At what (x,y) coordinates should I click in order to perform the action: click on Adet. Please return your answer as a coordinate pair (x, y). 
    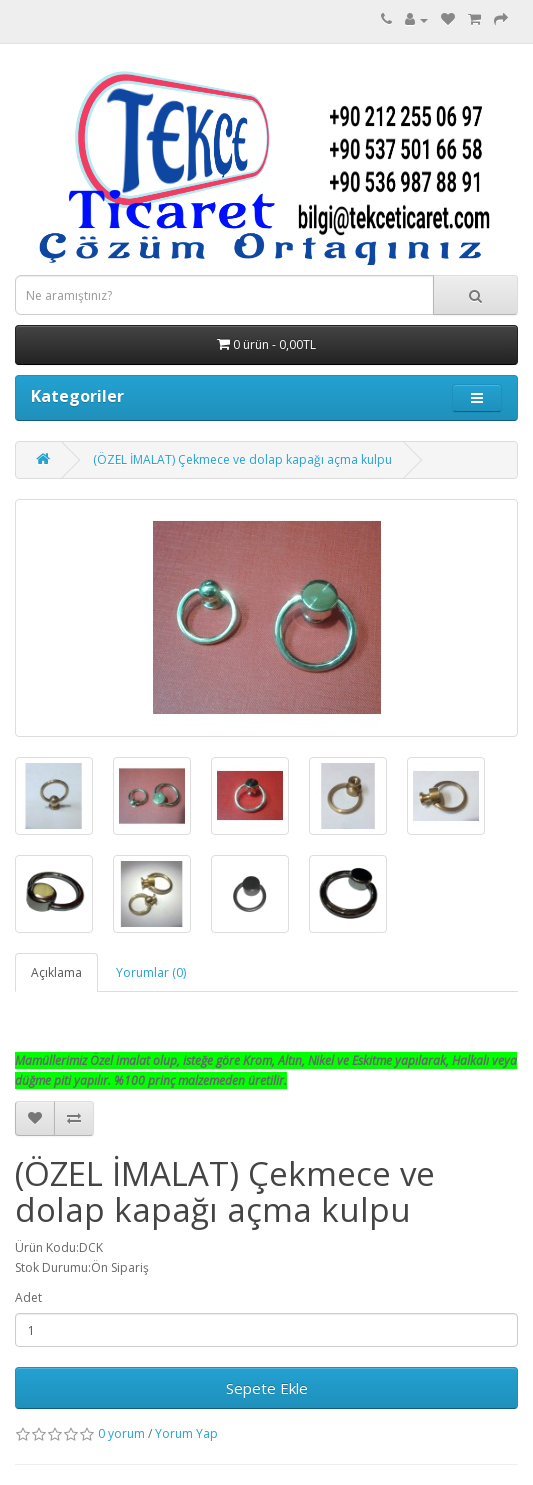
    Looking at the image, I should click on (28, 1297).